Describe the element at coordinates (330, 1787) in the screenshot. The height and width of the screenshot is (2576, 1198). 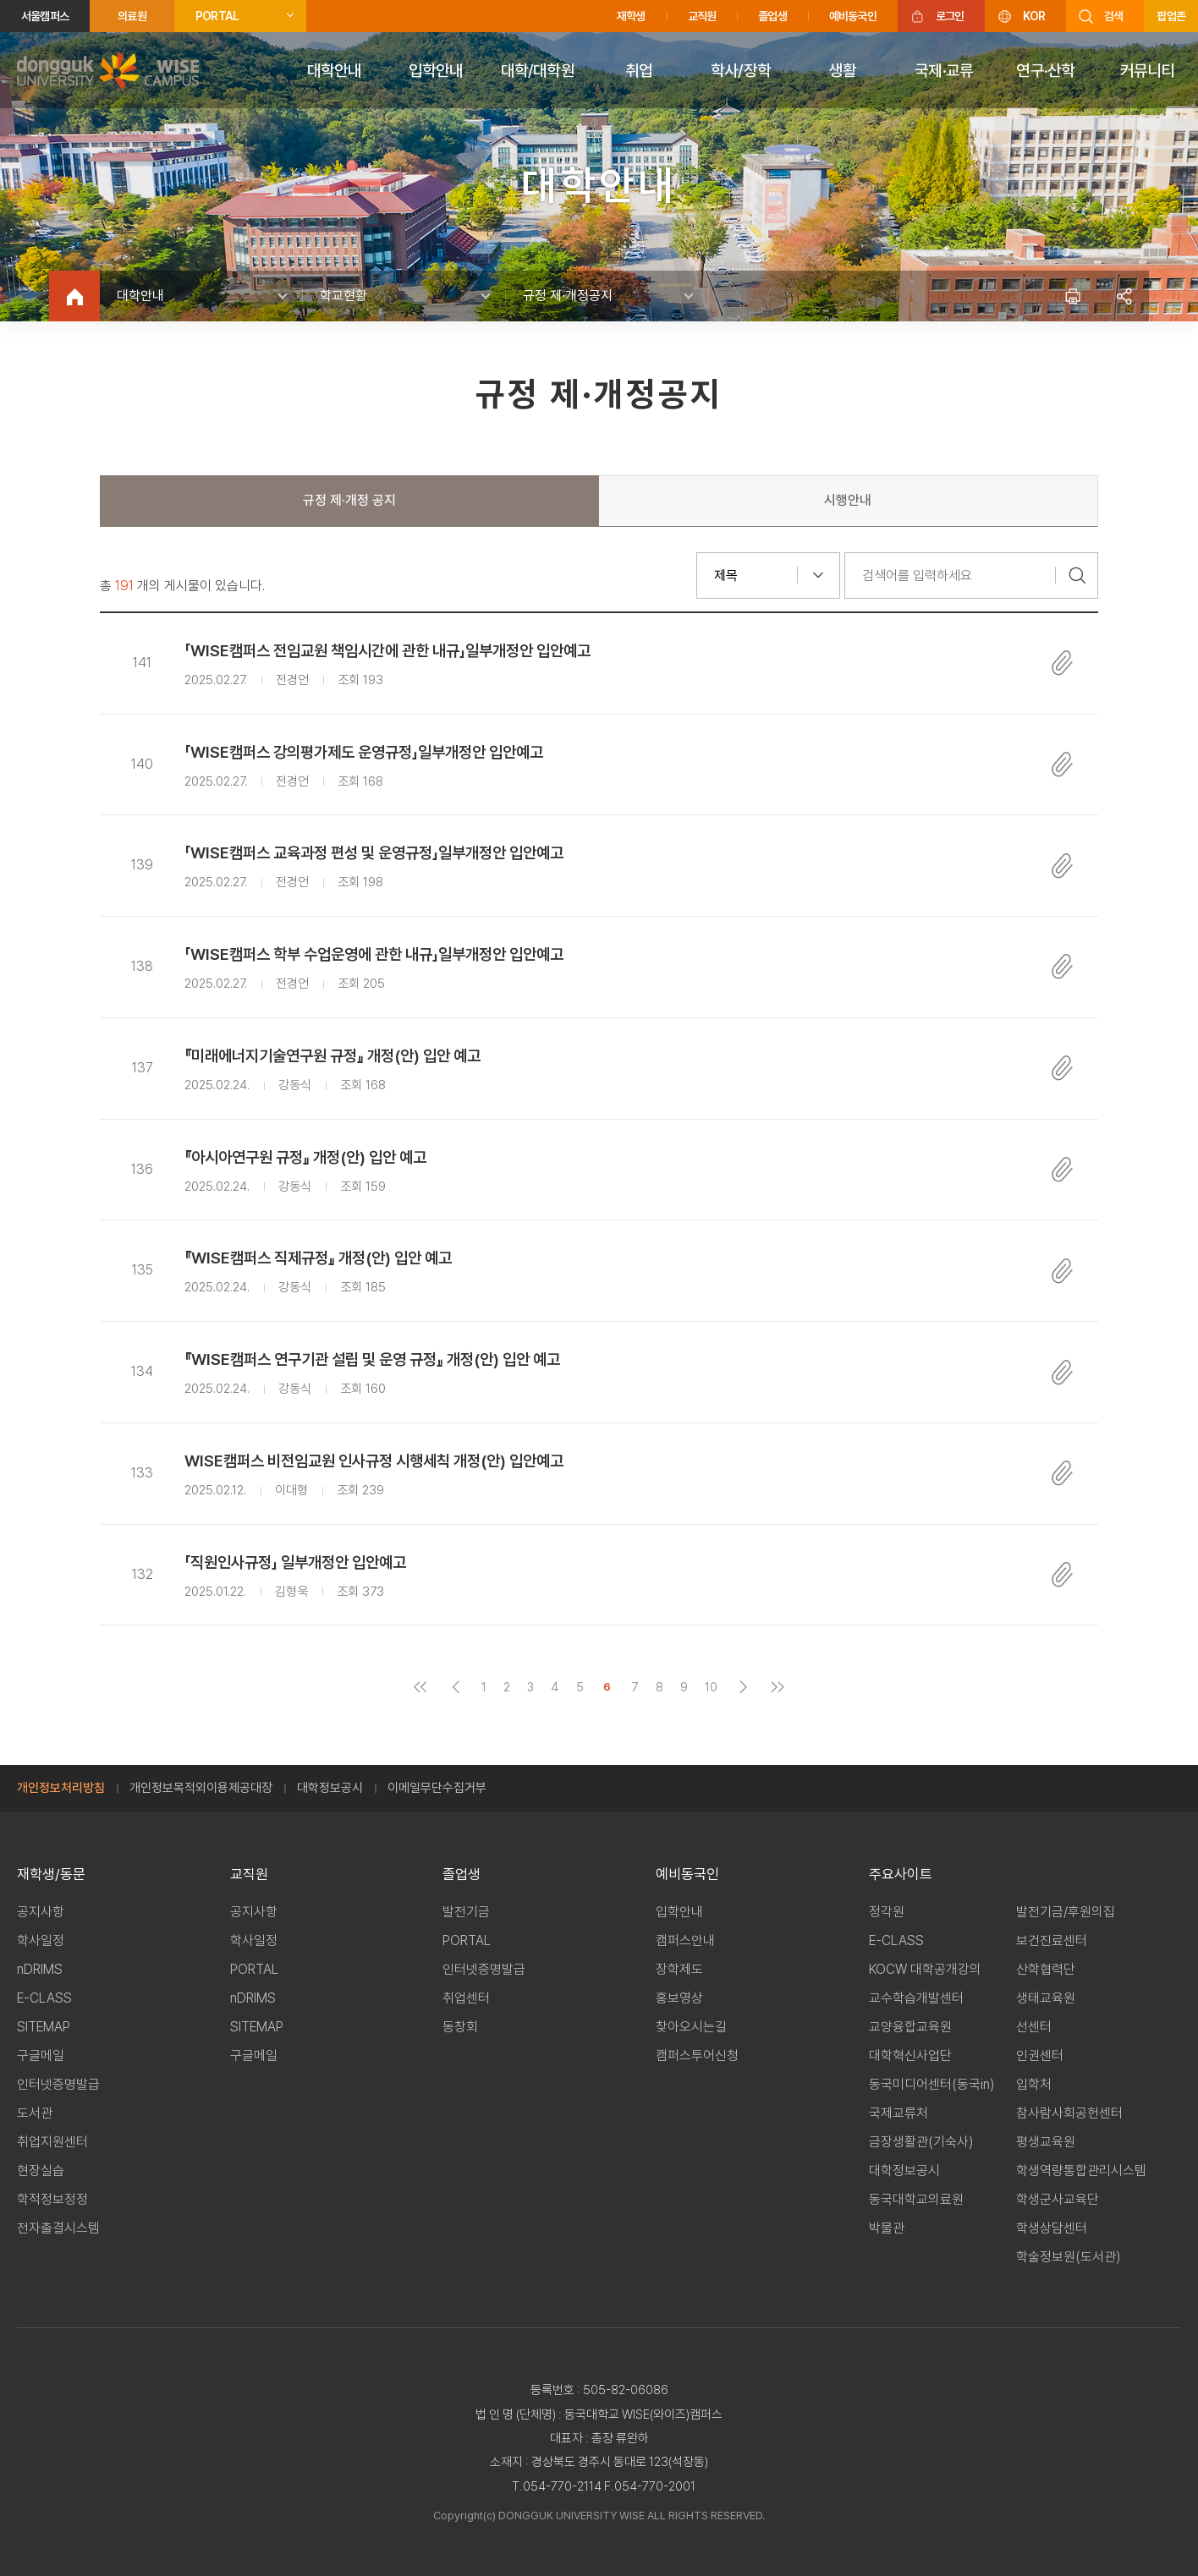
I see `대학정보공시` at that location.